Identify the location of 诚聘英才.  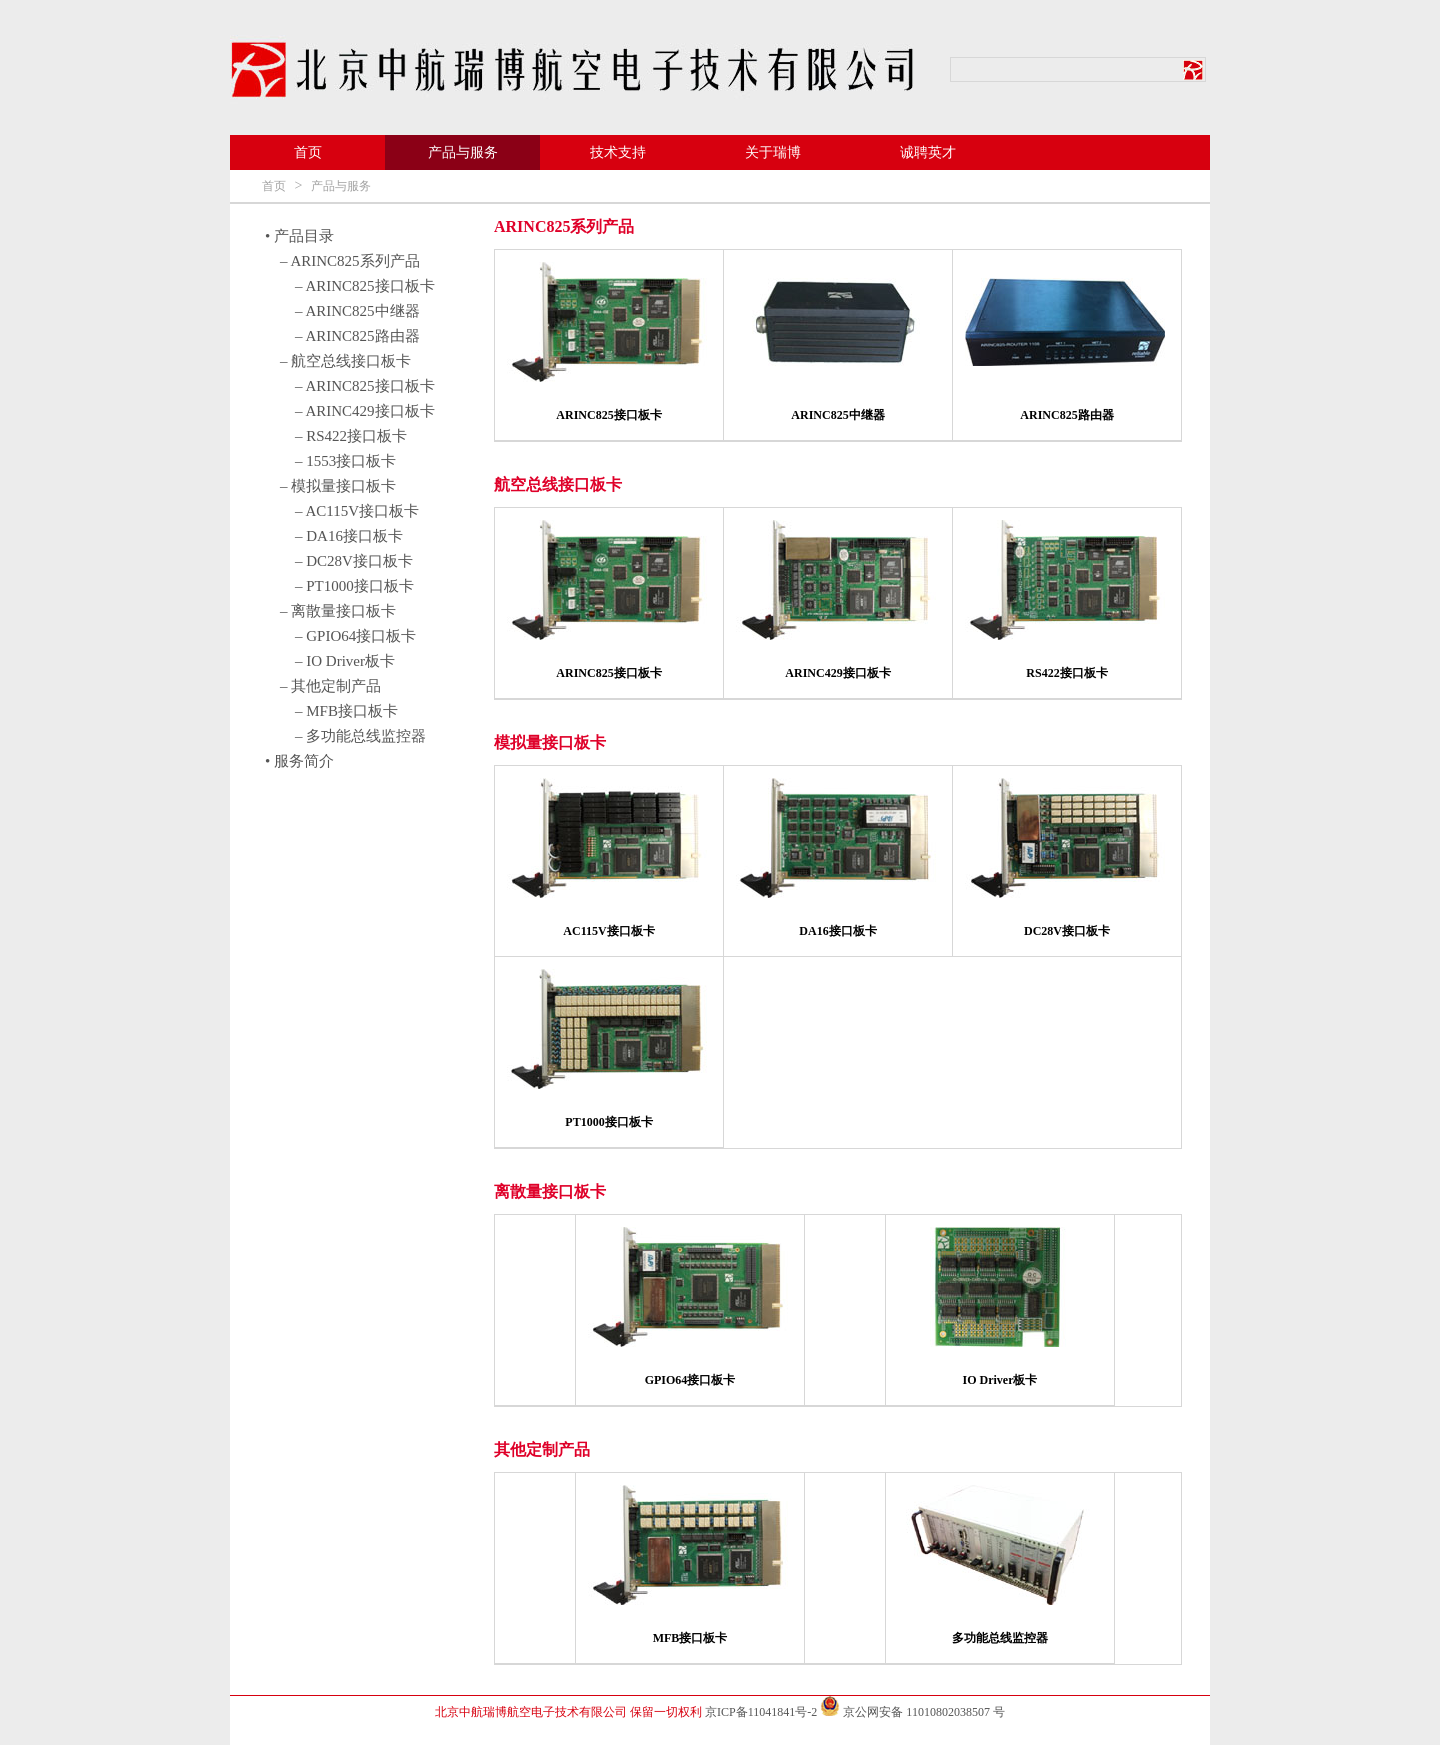
(928, 152).